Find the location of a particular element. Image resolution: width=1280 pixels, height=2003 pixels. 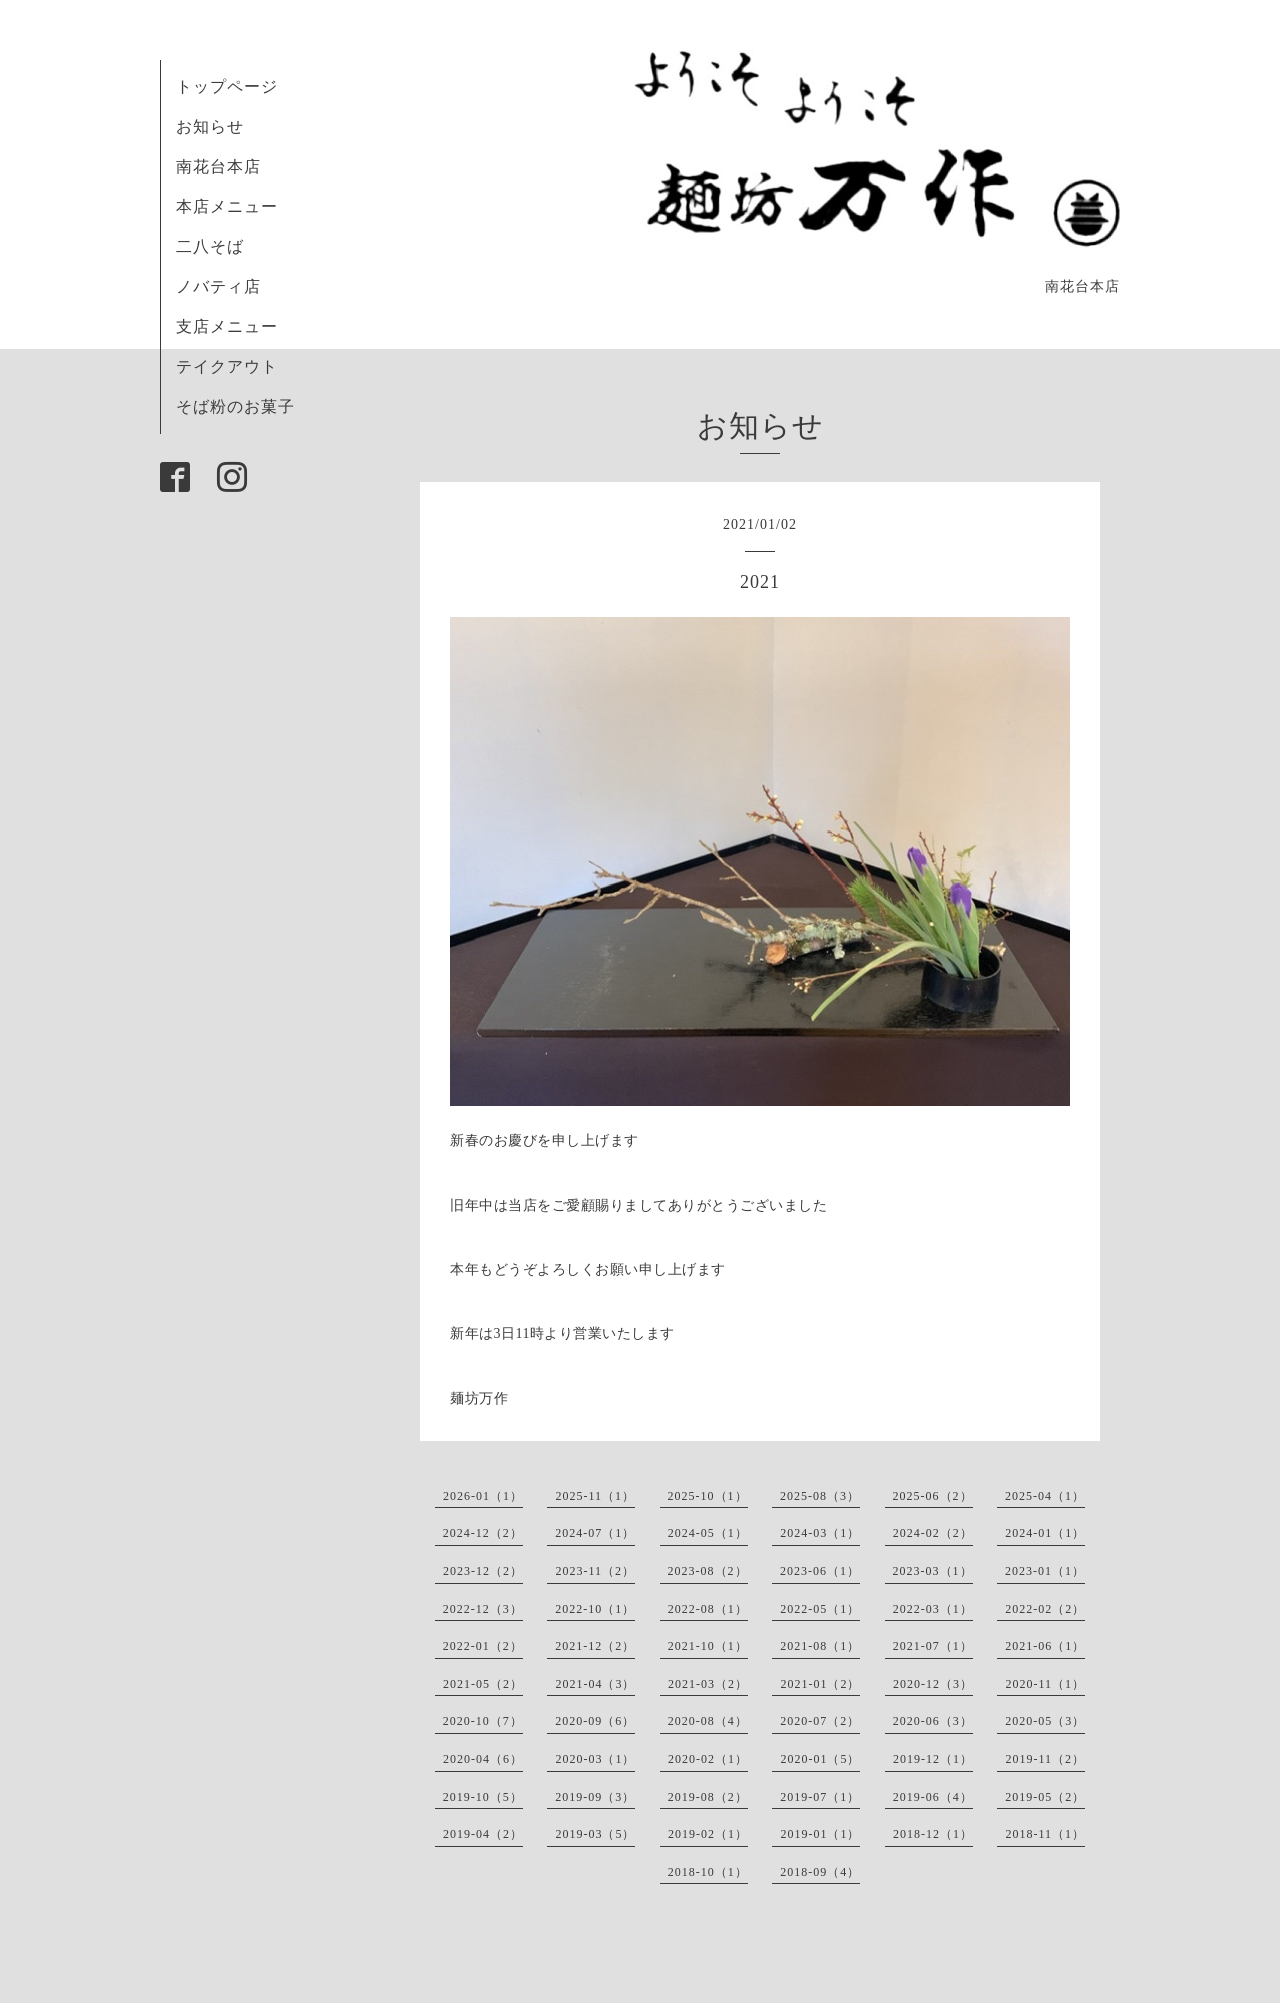

2021-05（2） is located at coordinates (483, 1684).